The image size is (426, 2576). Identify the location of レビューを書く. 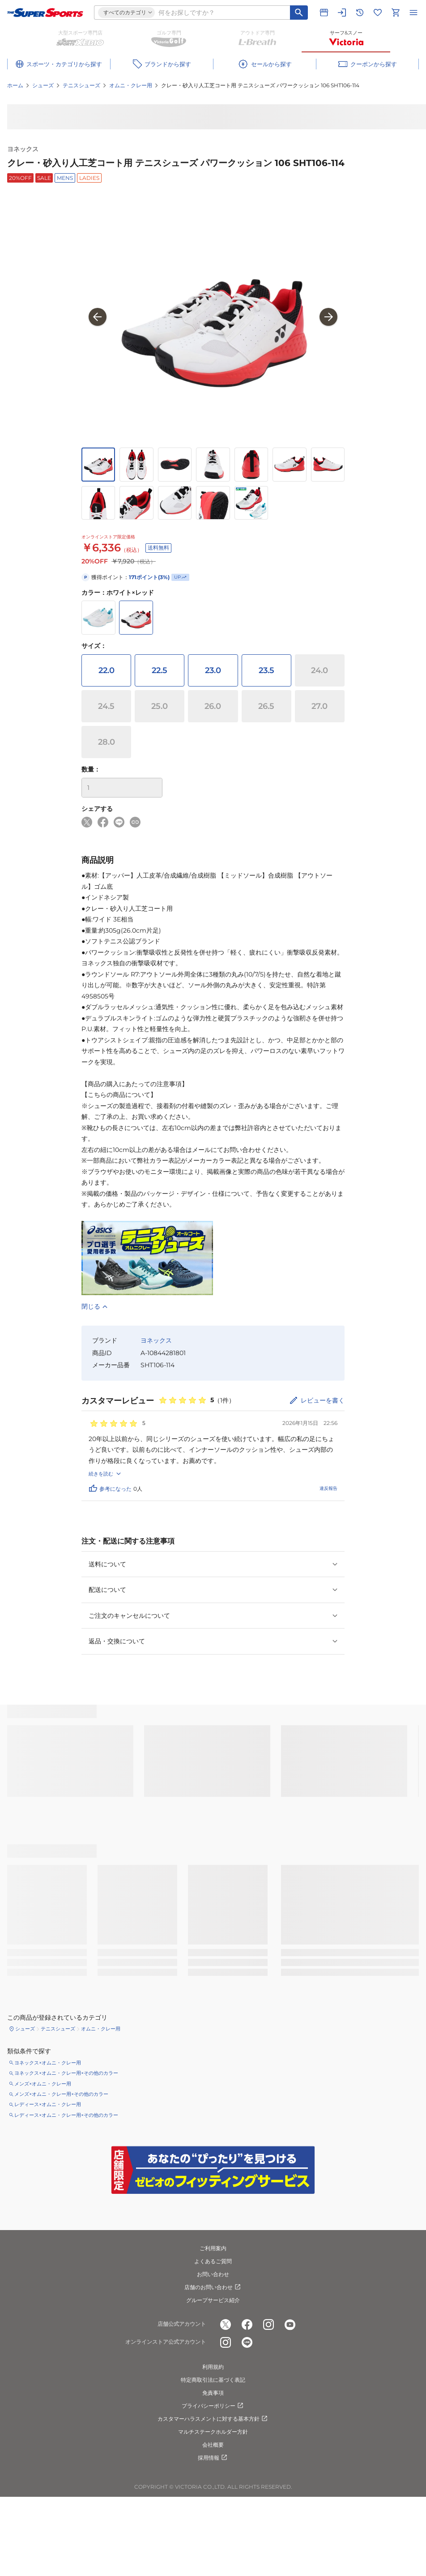
(323, 1400).